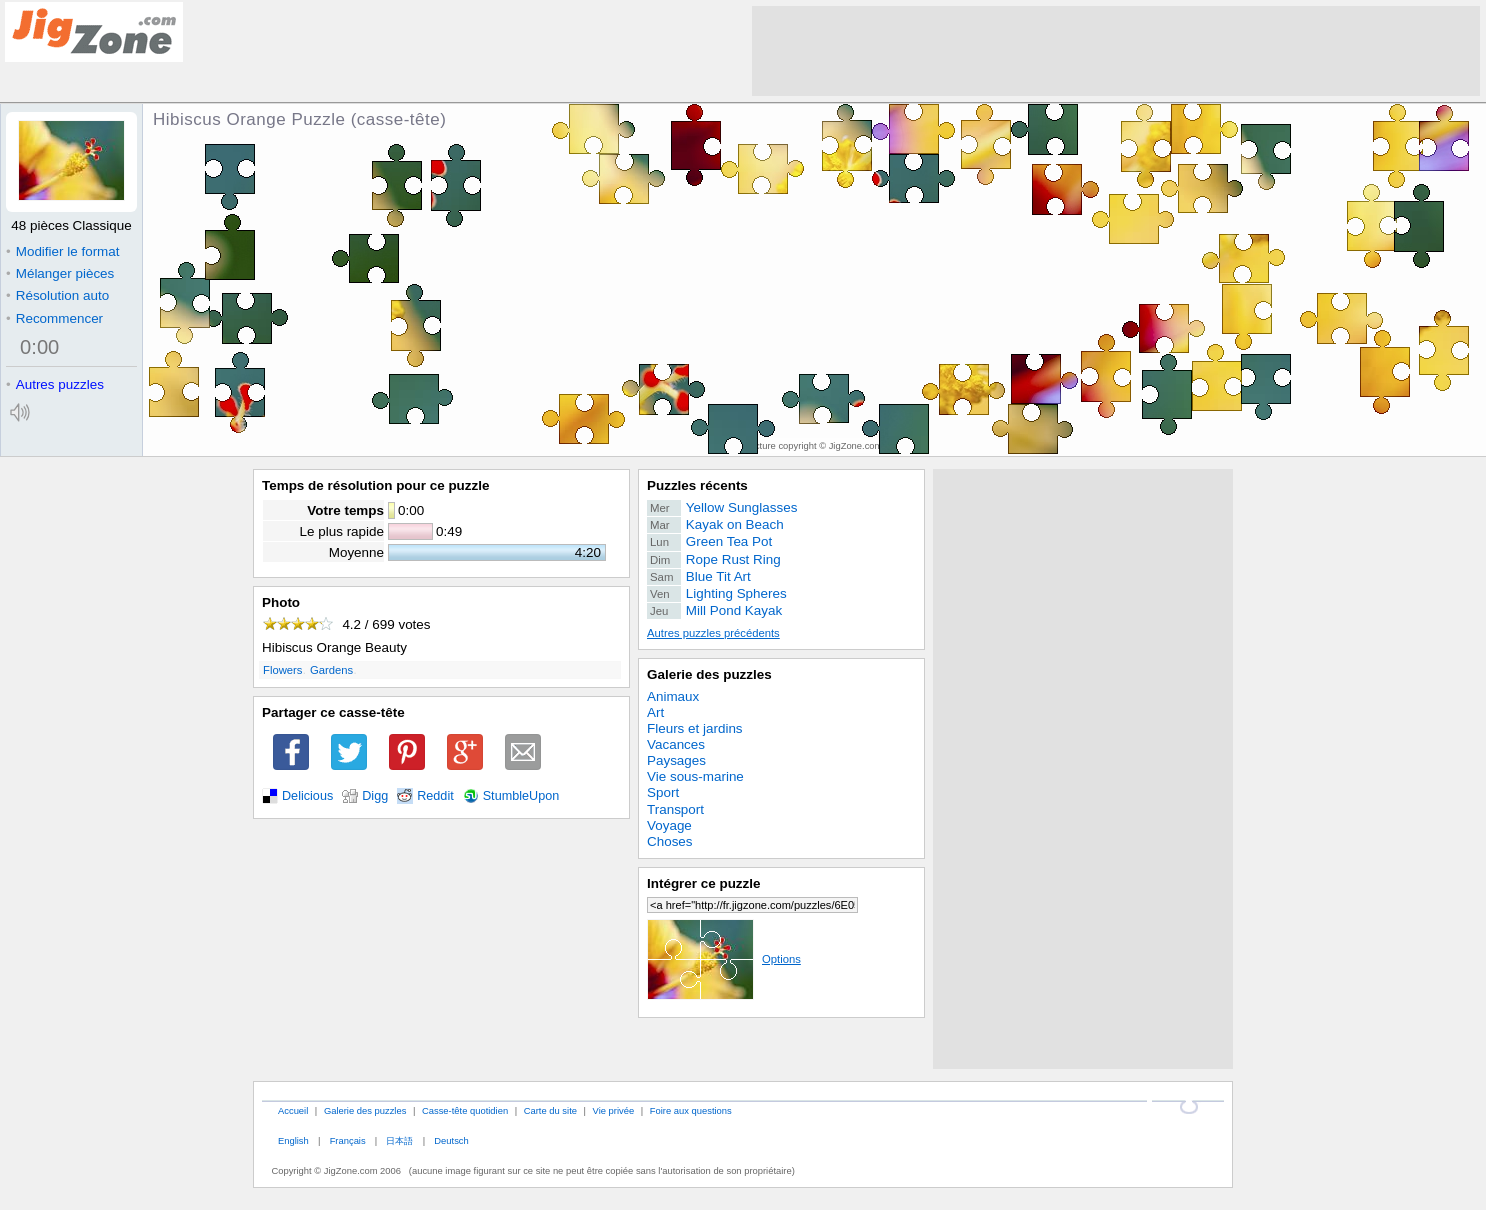  Describe the element at coordinates (675, 809) in the screenshot. I see `Transport` at that location.